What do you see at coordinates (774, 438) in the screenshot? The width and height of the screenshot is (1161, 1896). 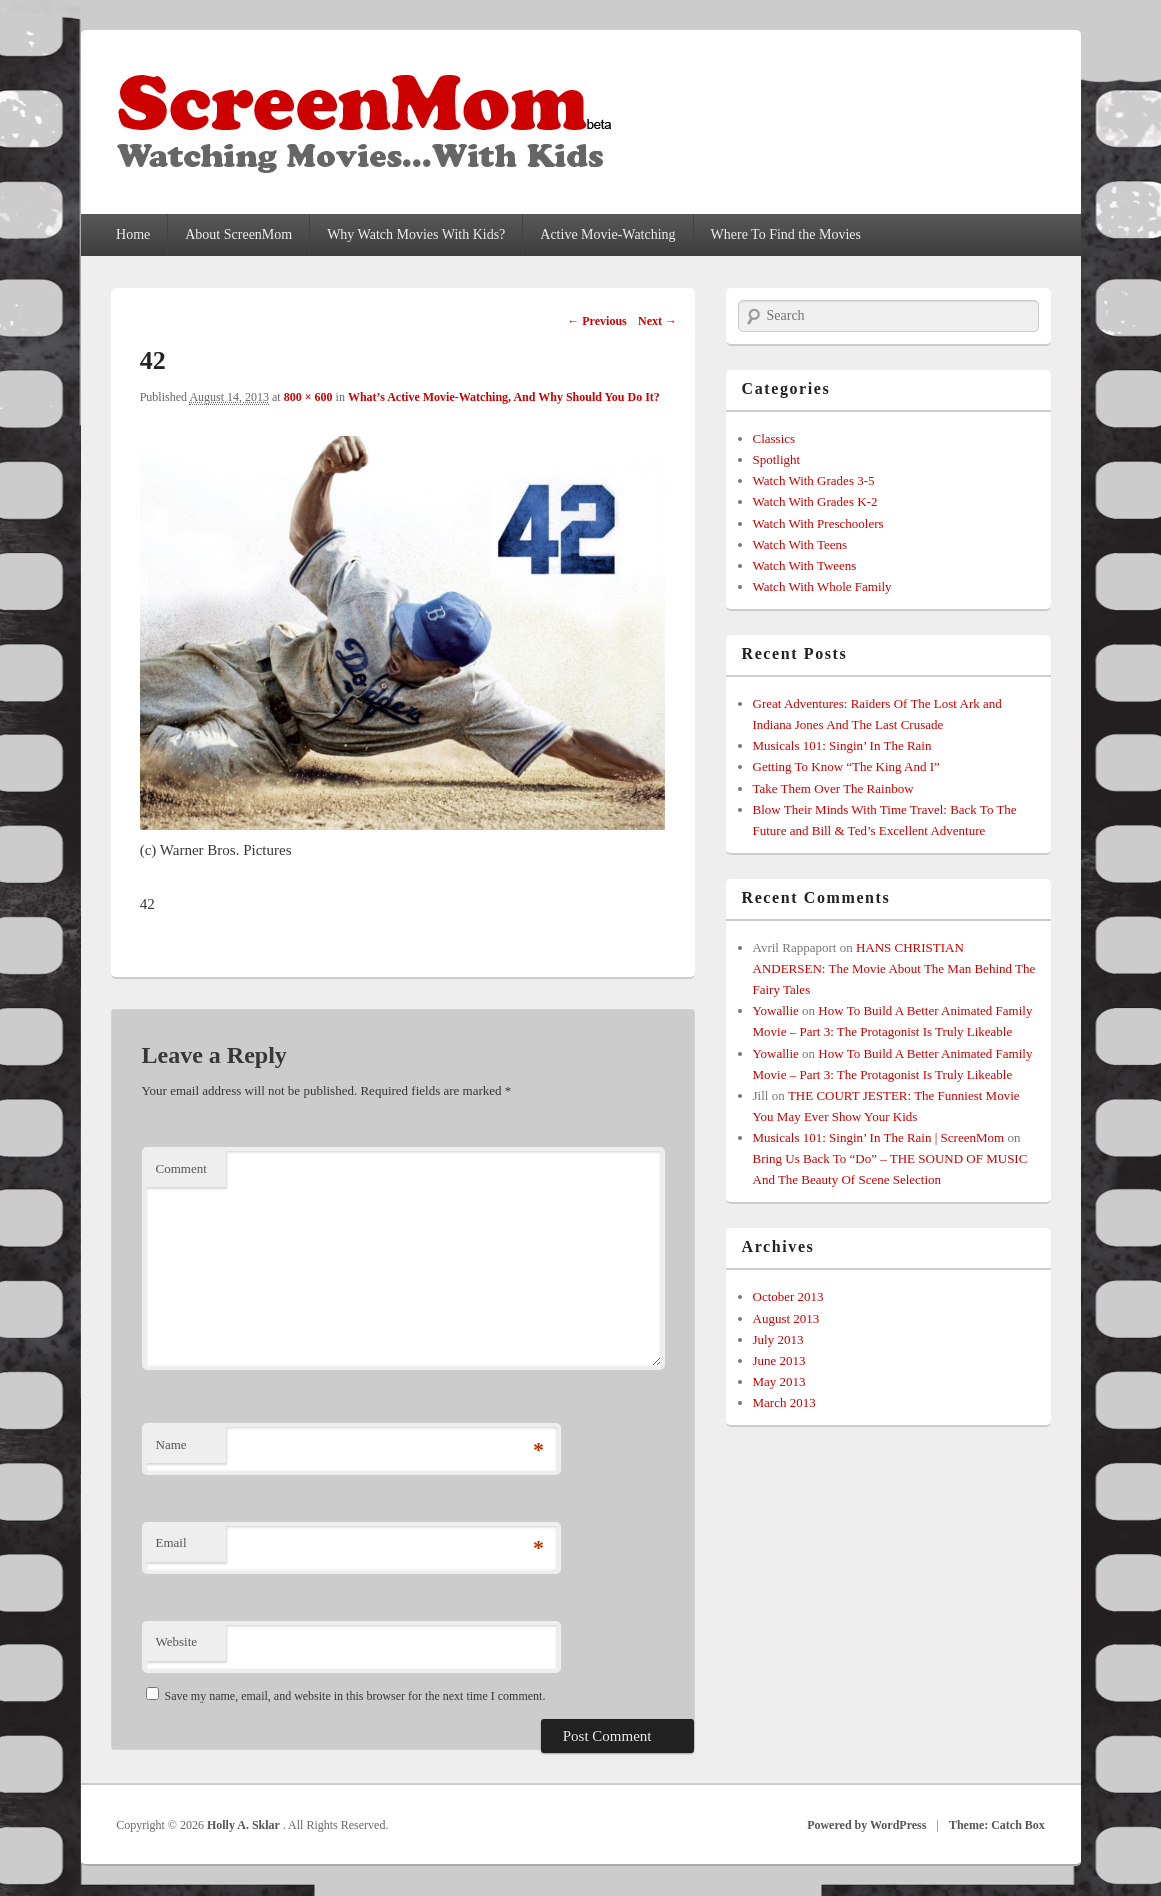 I see `Classics` at bounding box center [774, 438].